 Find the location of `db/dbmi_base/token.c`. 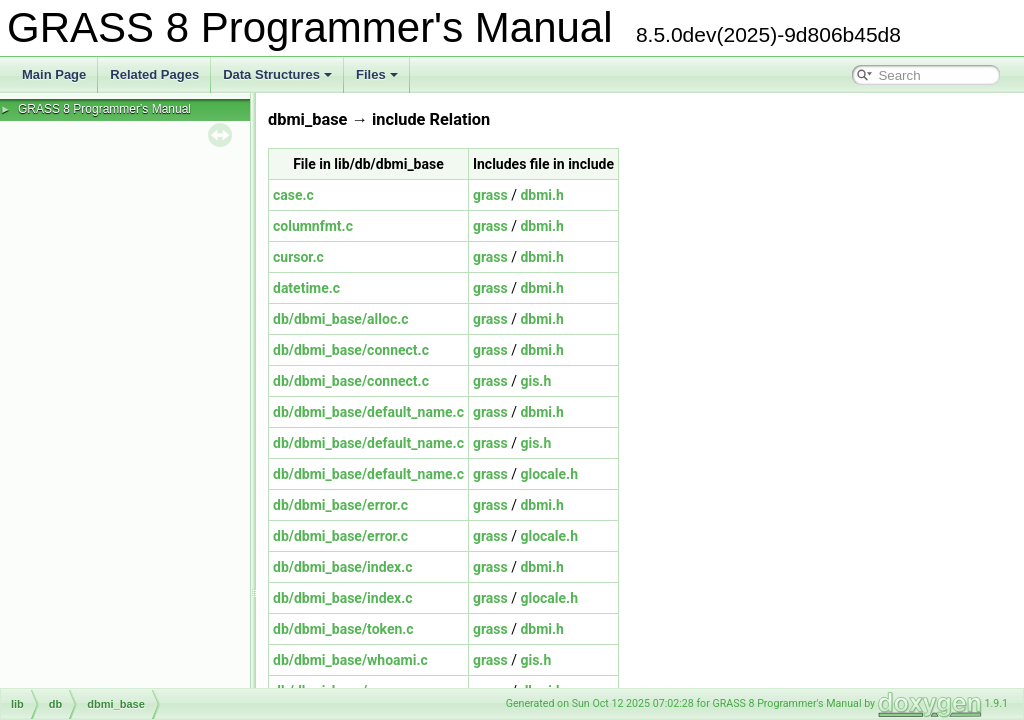

db/dbmi_base/token.c is located at coordinates (343, 629).